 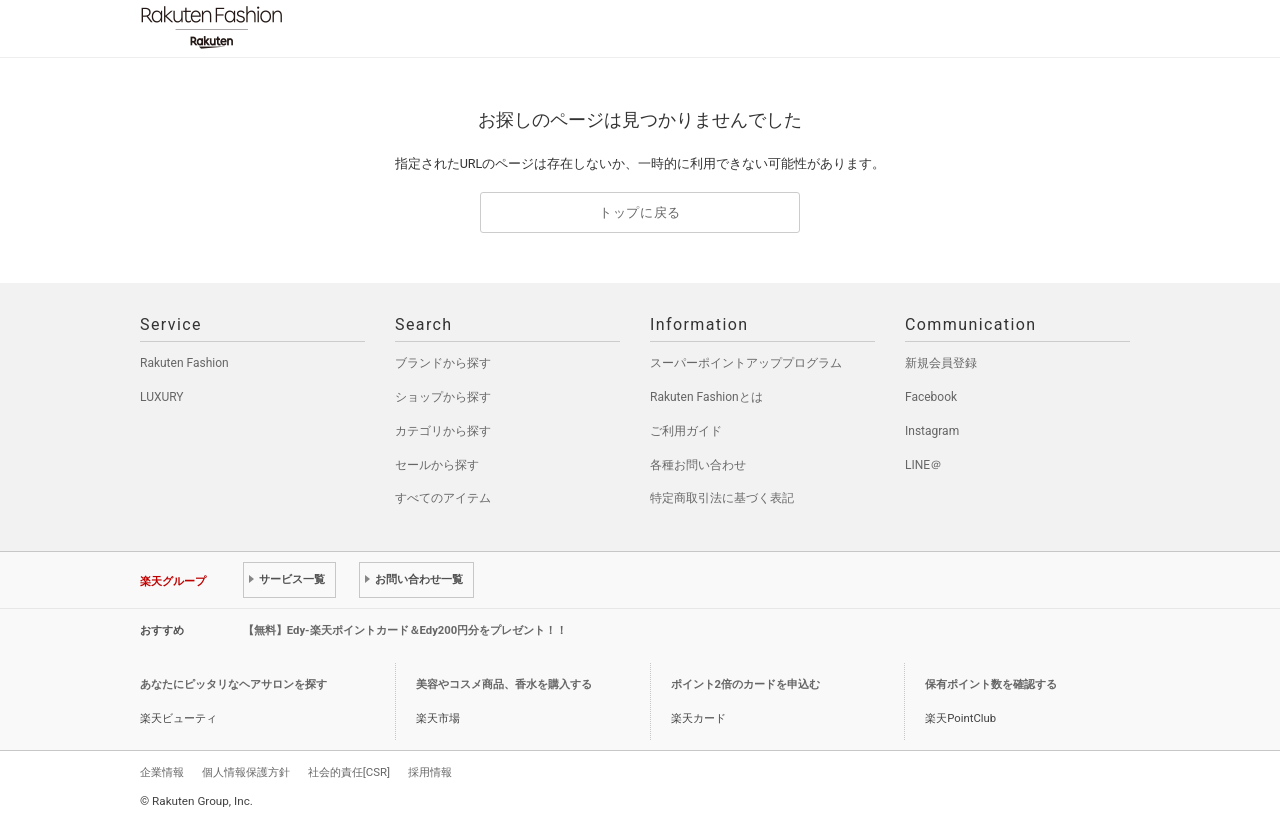 I want to click on 保有ポイント数を確認する, so click(x=991, y=684).